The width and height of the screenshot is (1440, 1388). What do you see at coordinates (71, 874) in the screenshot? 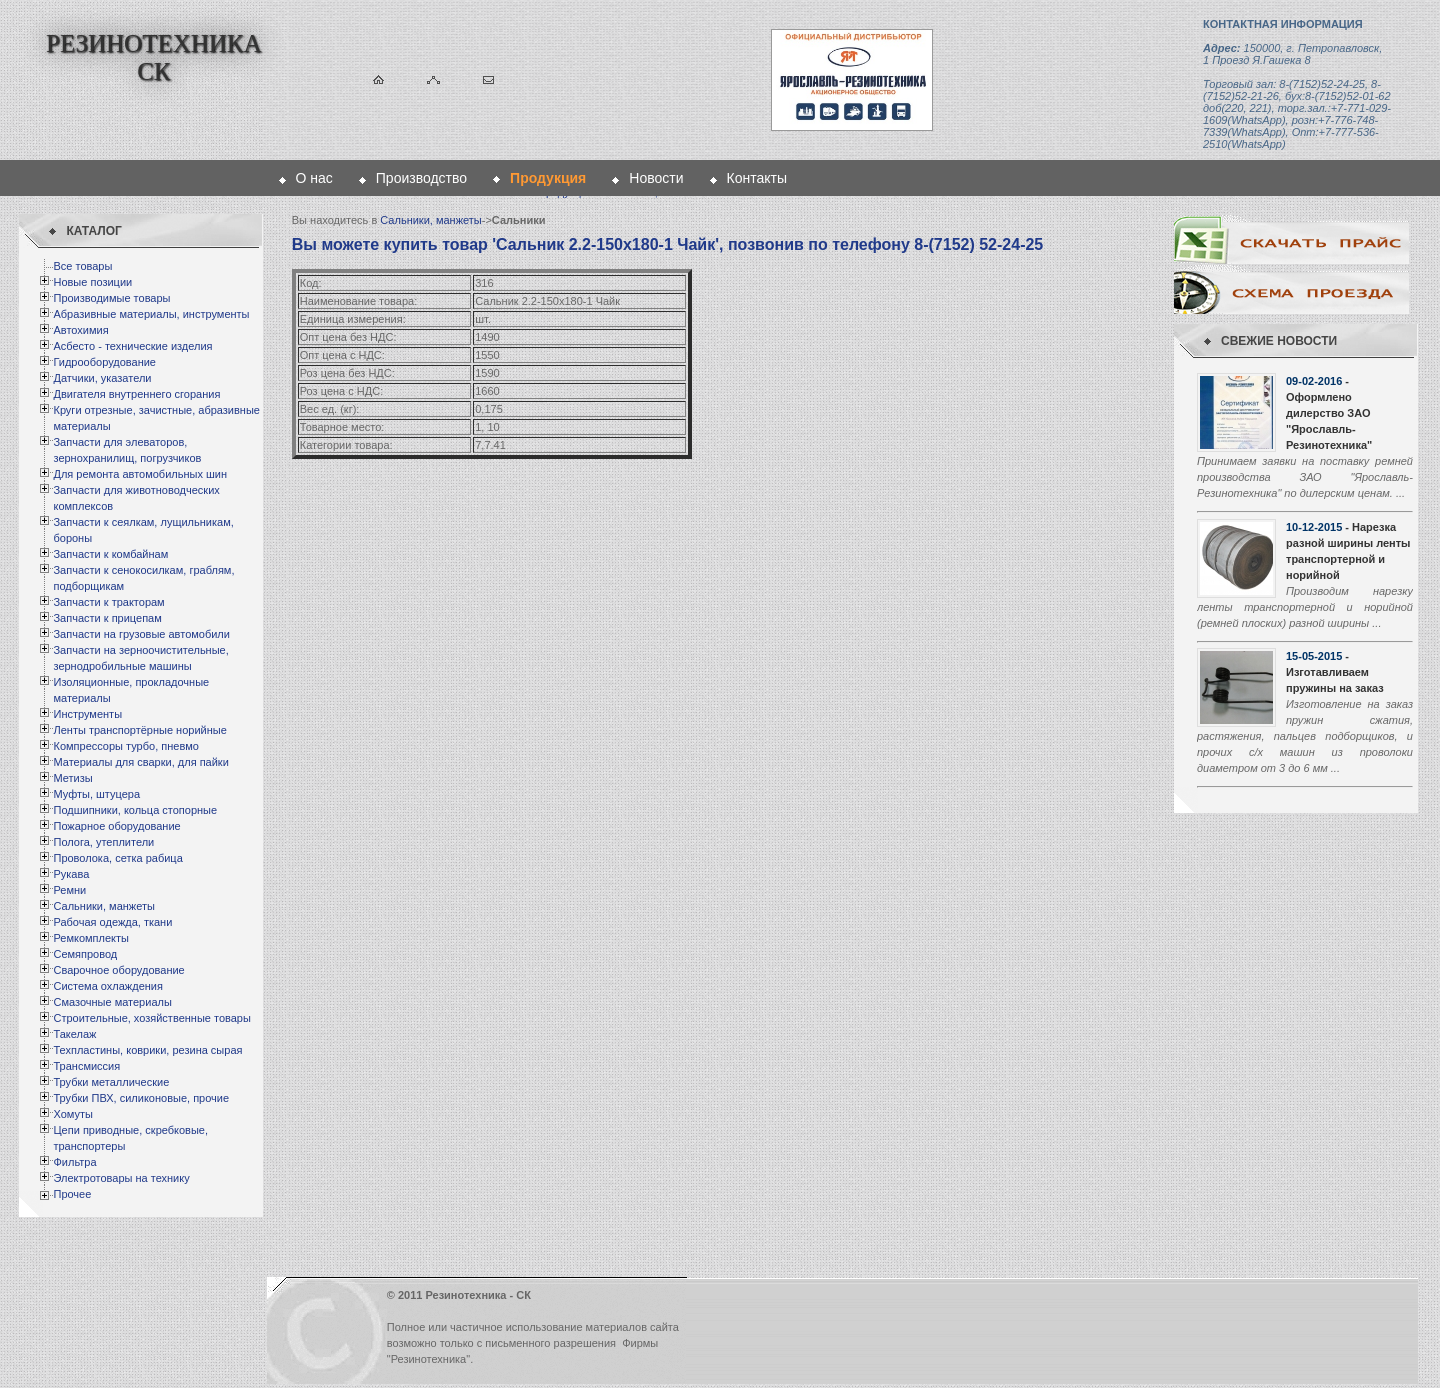
I see `Рукава` at bounding box center [71, 874].